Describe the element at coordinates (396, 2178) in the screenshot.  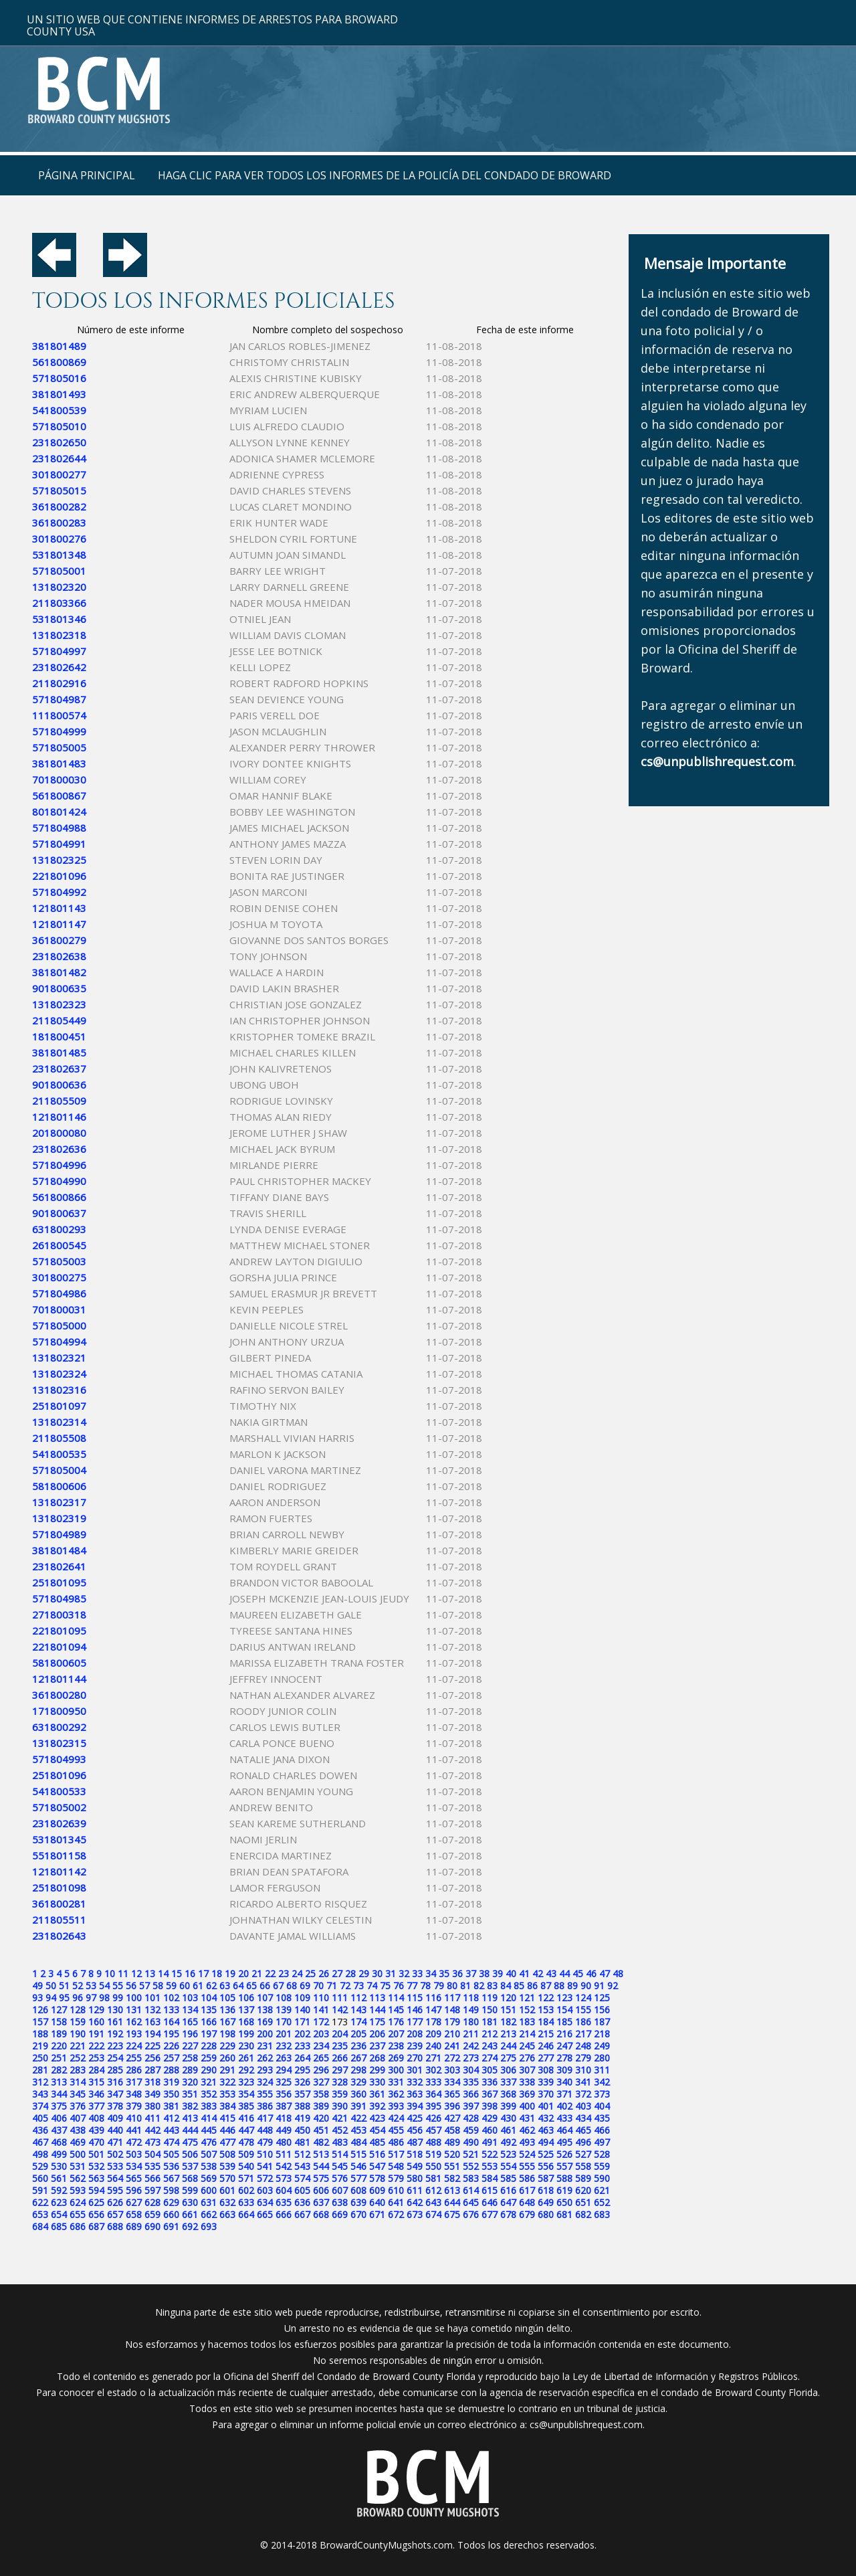
I see `579` at that location.